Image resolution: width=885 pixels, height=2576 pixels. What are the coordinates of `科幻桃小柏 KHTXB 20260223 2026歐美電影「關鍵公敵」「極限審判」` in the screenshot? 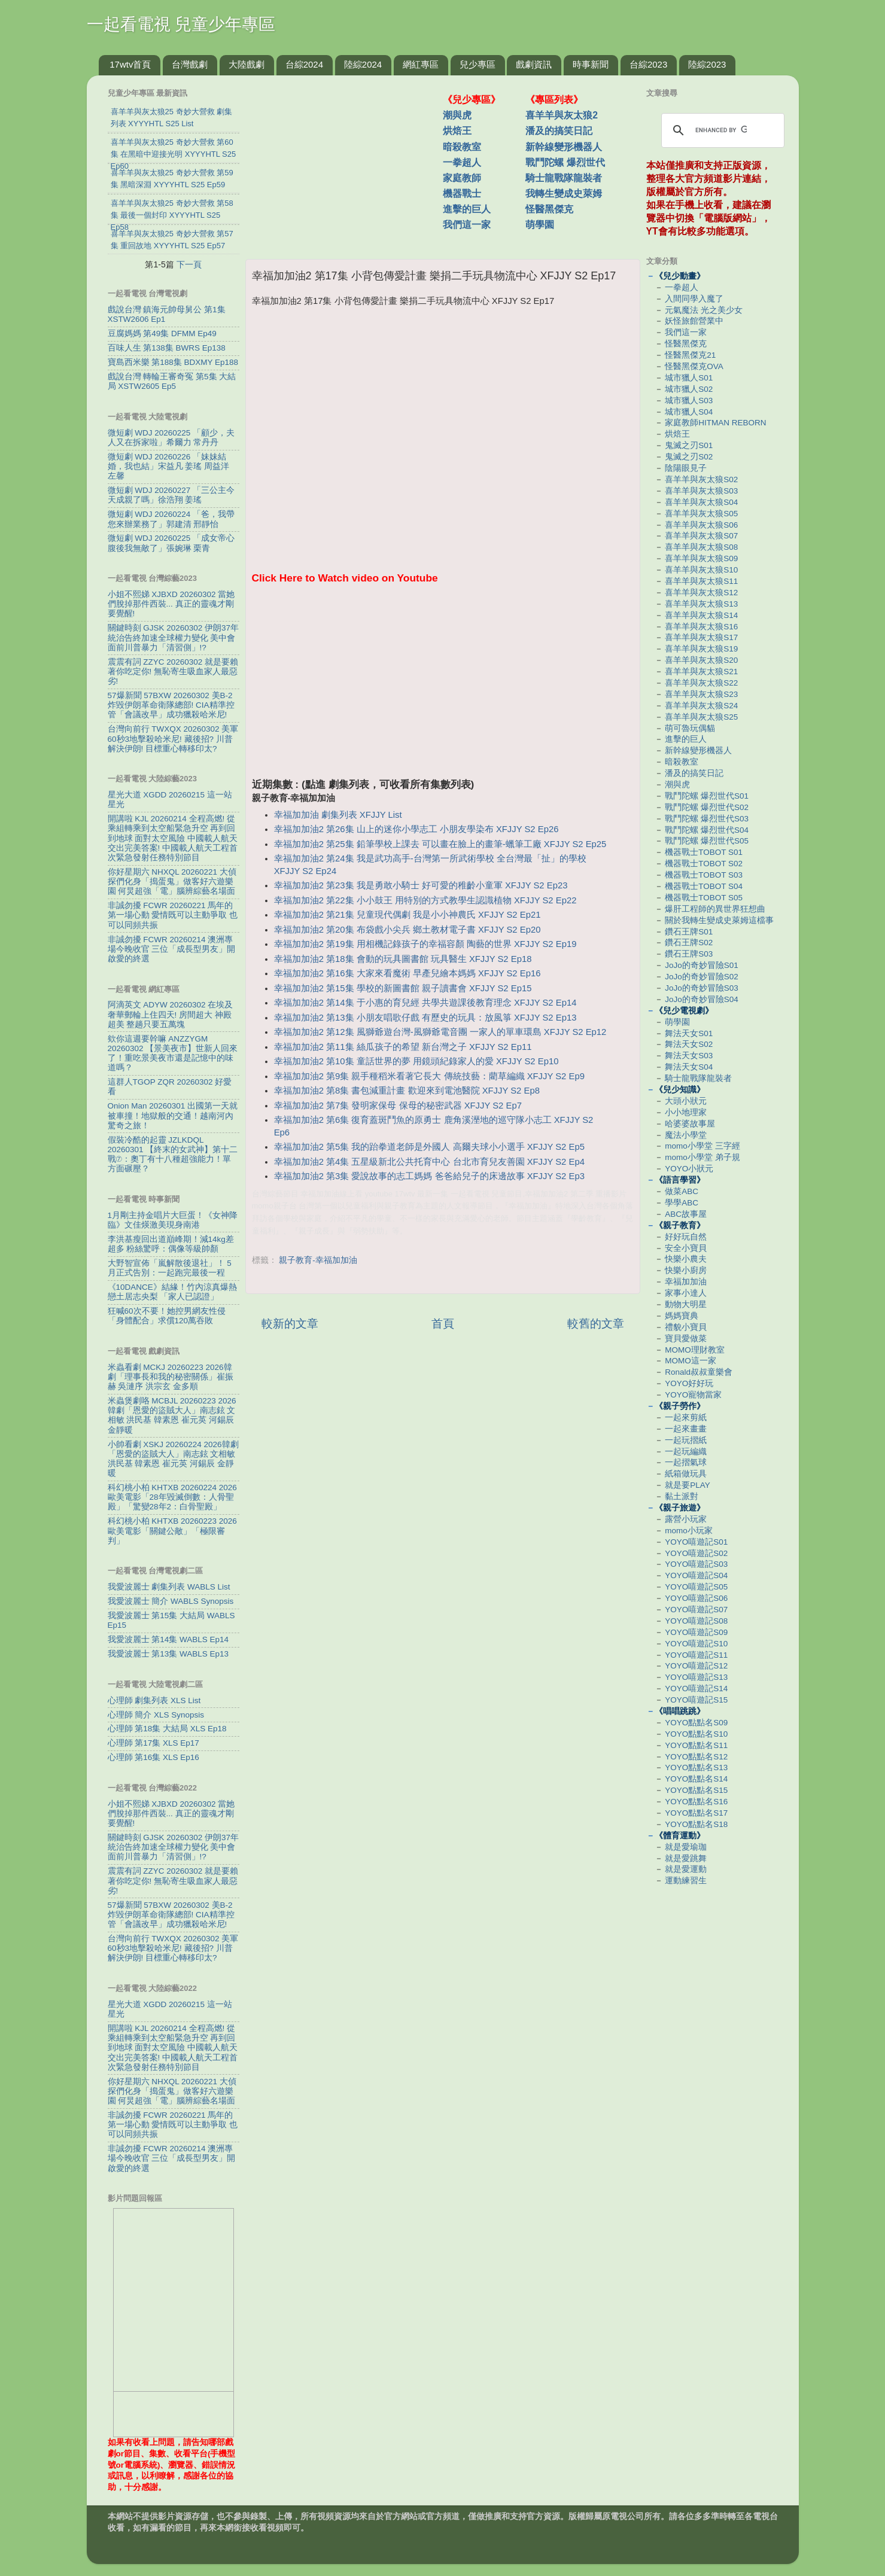 It's located at (172, 1531).